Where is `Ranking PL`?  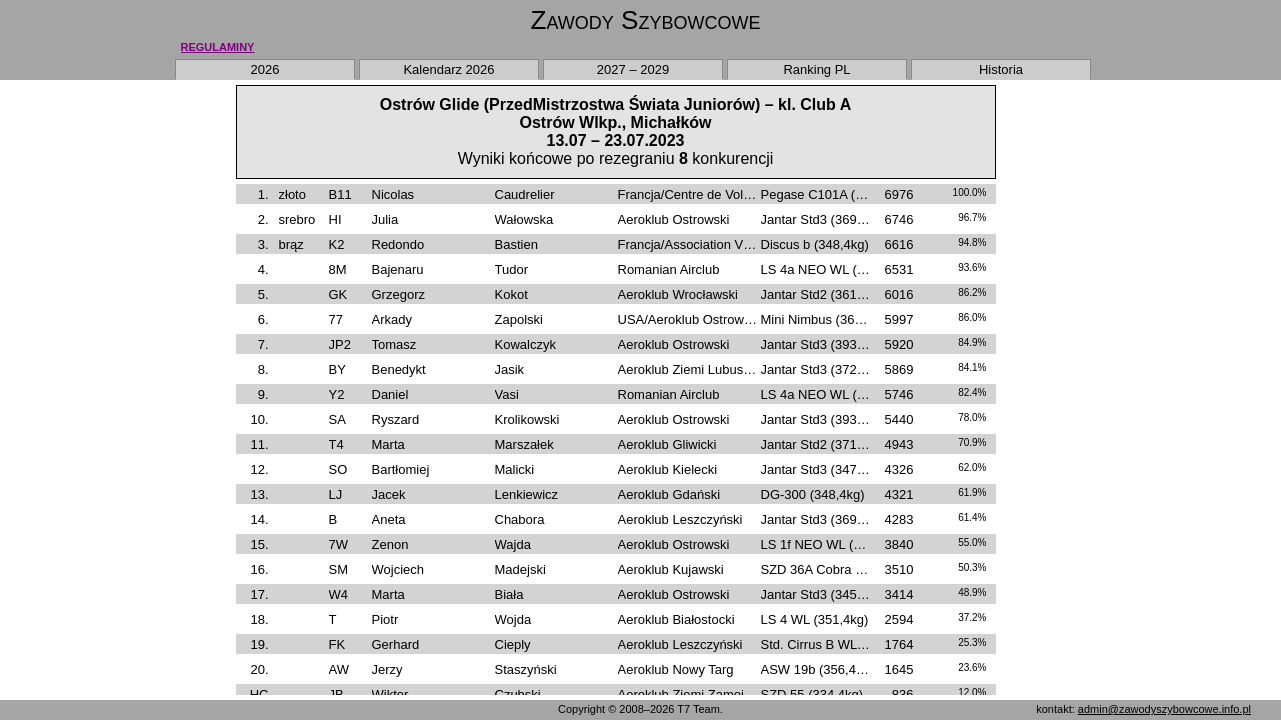
Ranking PL is located at coordinates (816, 69).